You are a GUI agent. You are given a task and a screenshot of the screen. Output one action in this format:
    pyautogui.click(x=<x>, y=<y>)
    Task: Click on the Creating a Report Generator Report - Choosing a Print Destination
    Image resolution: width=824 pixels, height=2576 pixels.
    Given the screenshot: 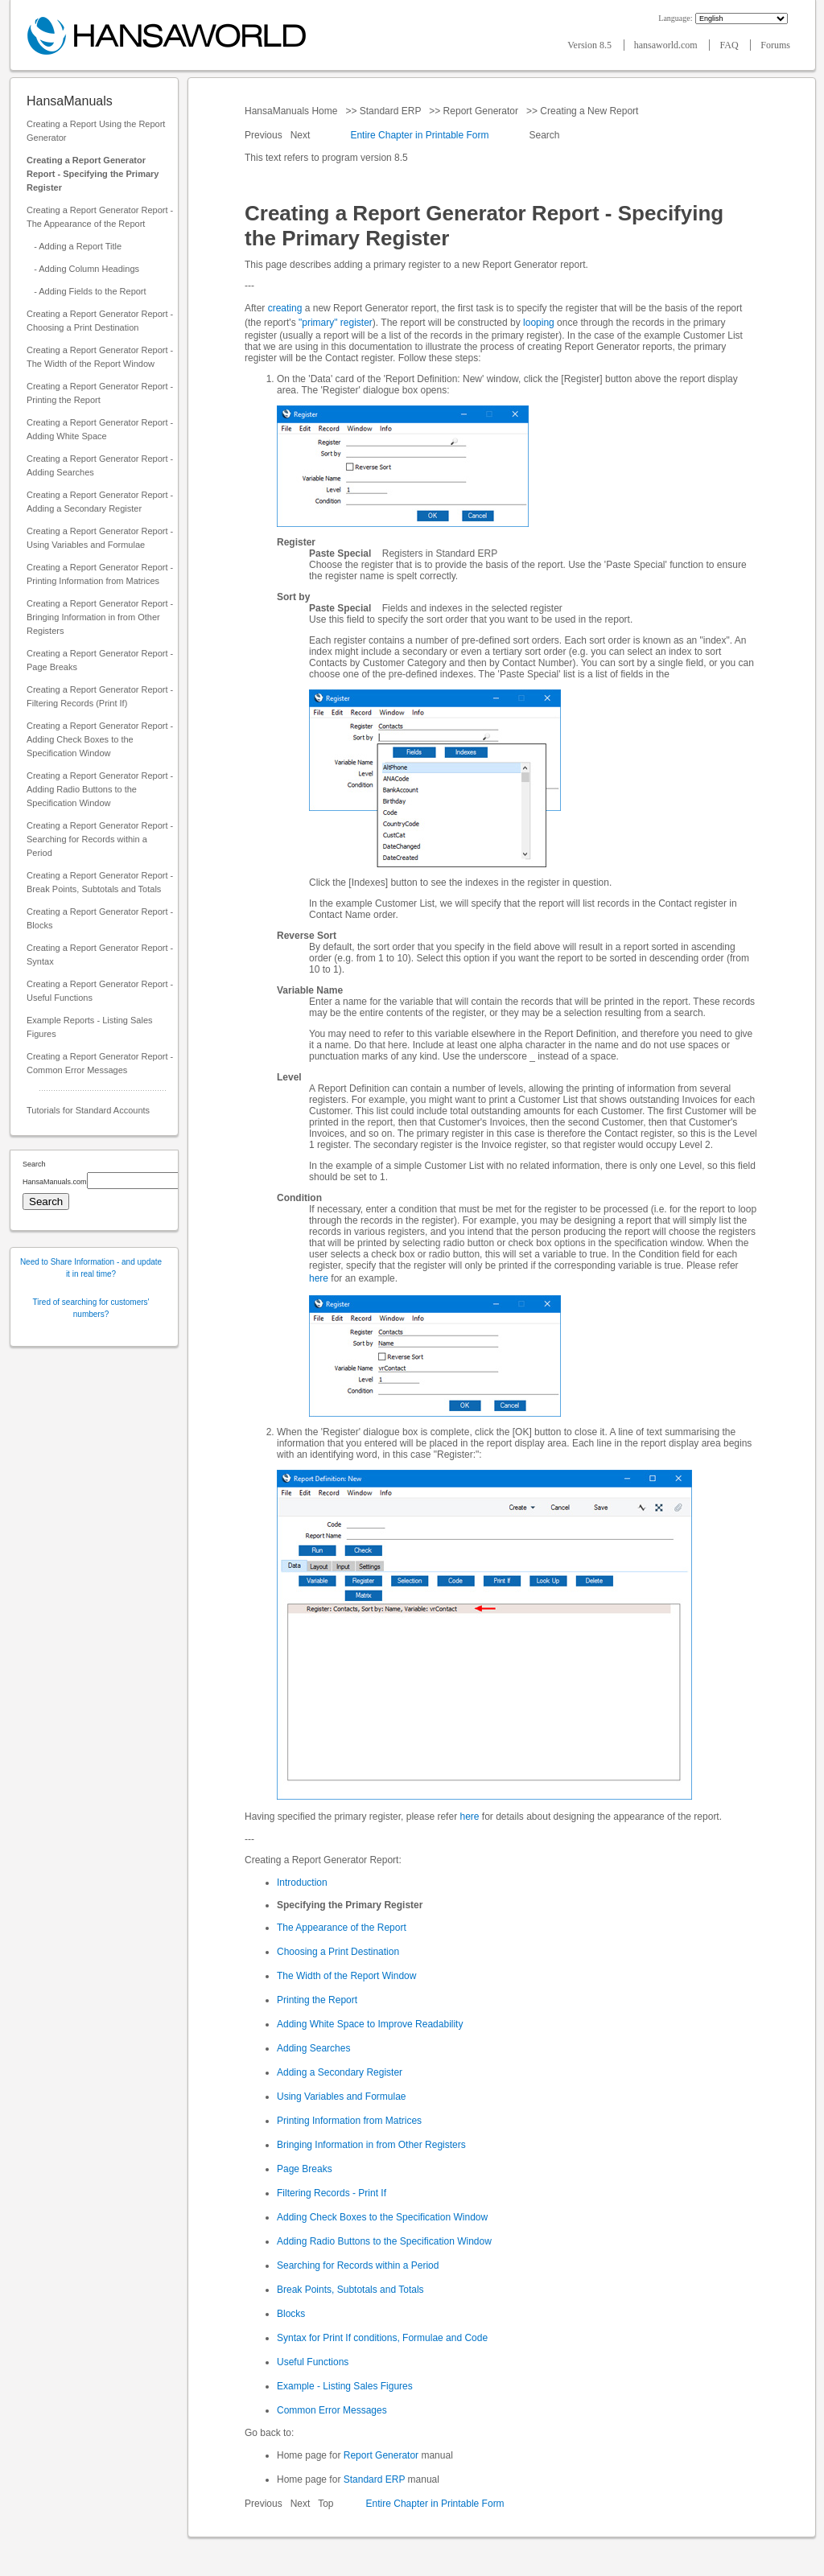 What is the action you would take?
    pyautogui.click(x=100, y=320)
    